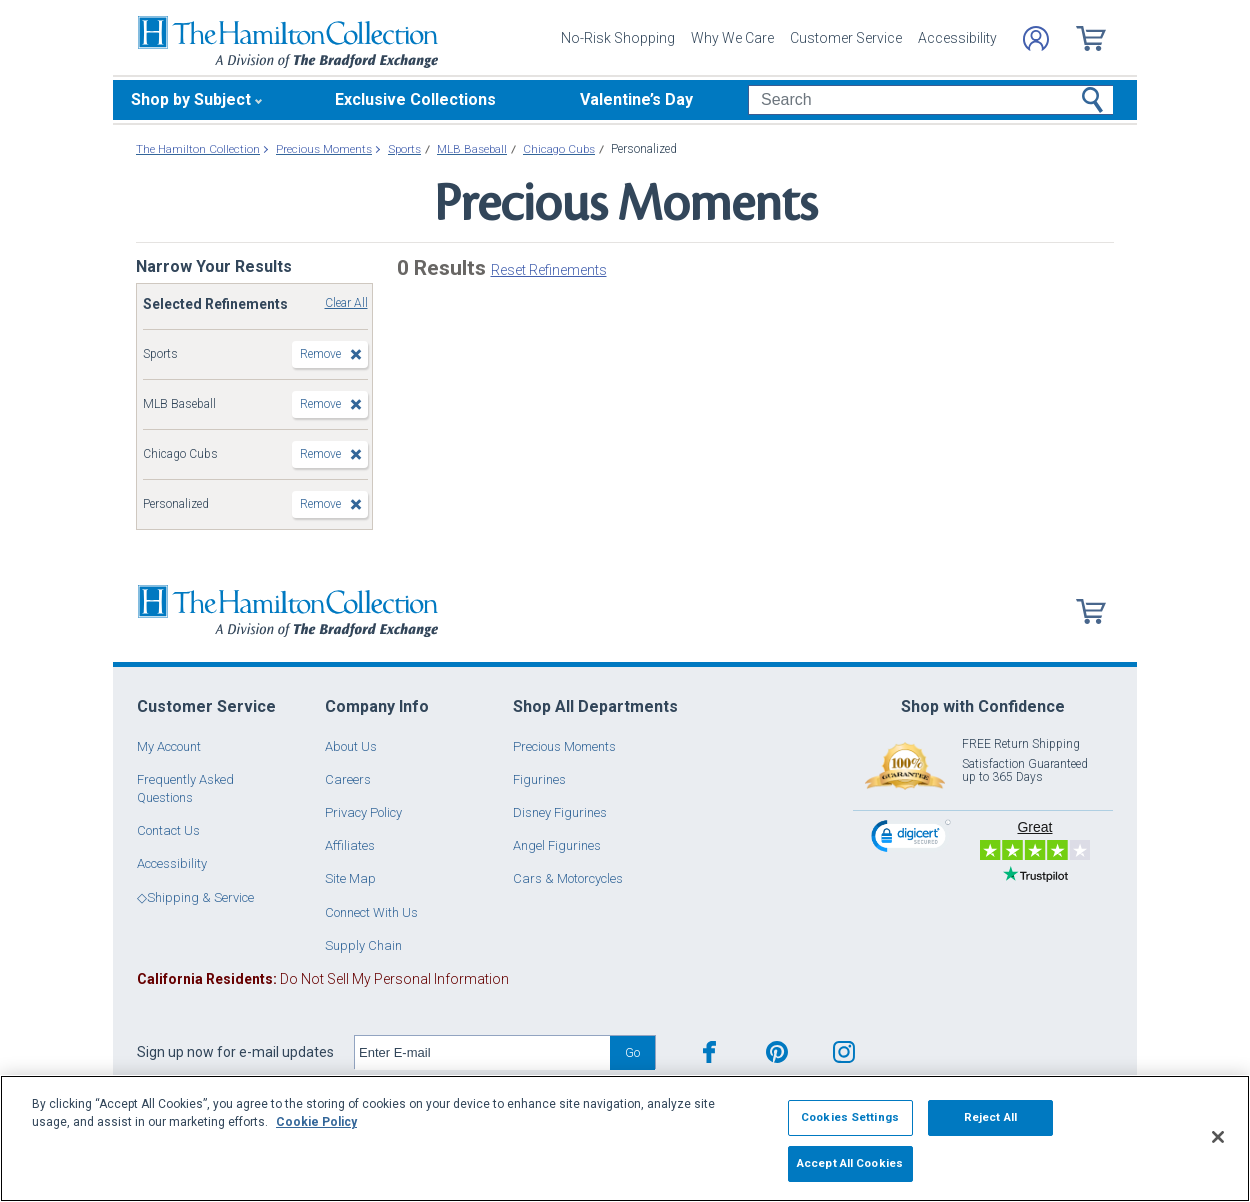 This screenshot has width=1250, height=1202. What do you see at coordinates (732, 38) in the screenshot?
I see `Why We Care` at bounding box center [732, 38].